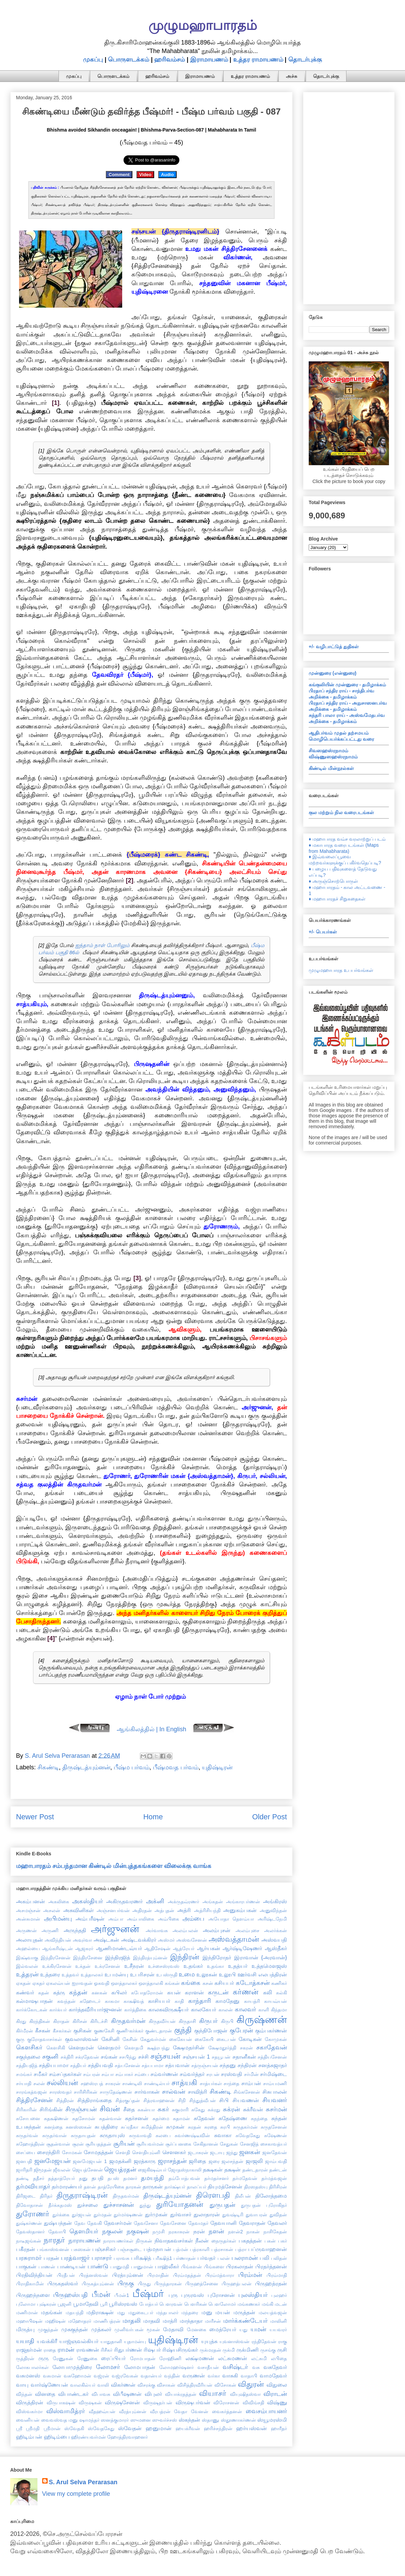  I want to click on பீமன்1, so click(121, 2295).